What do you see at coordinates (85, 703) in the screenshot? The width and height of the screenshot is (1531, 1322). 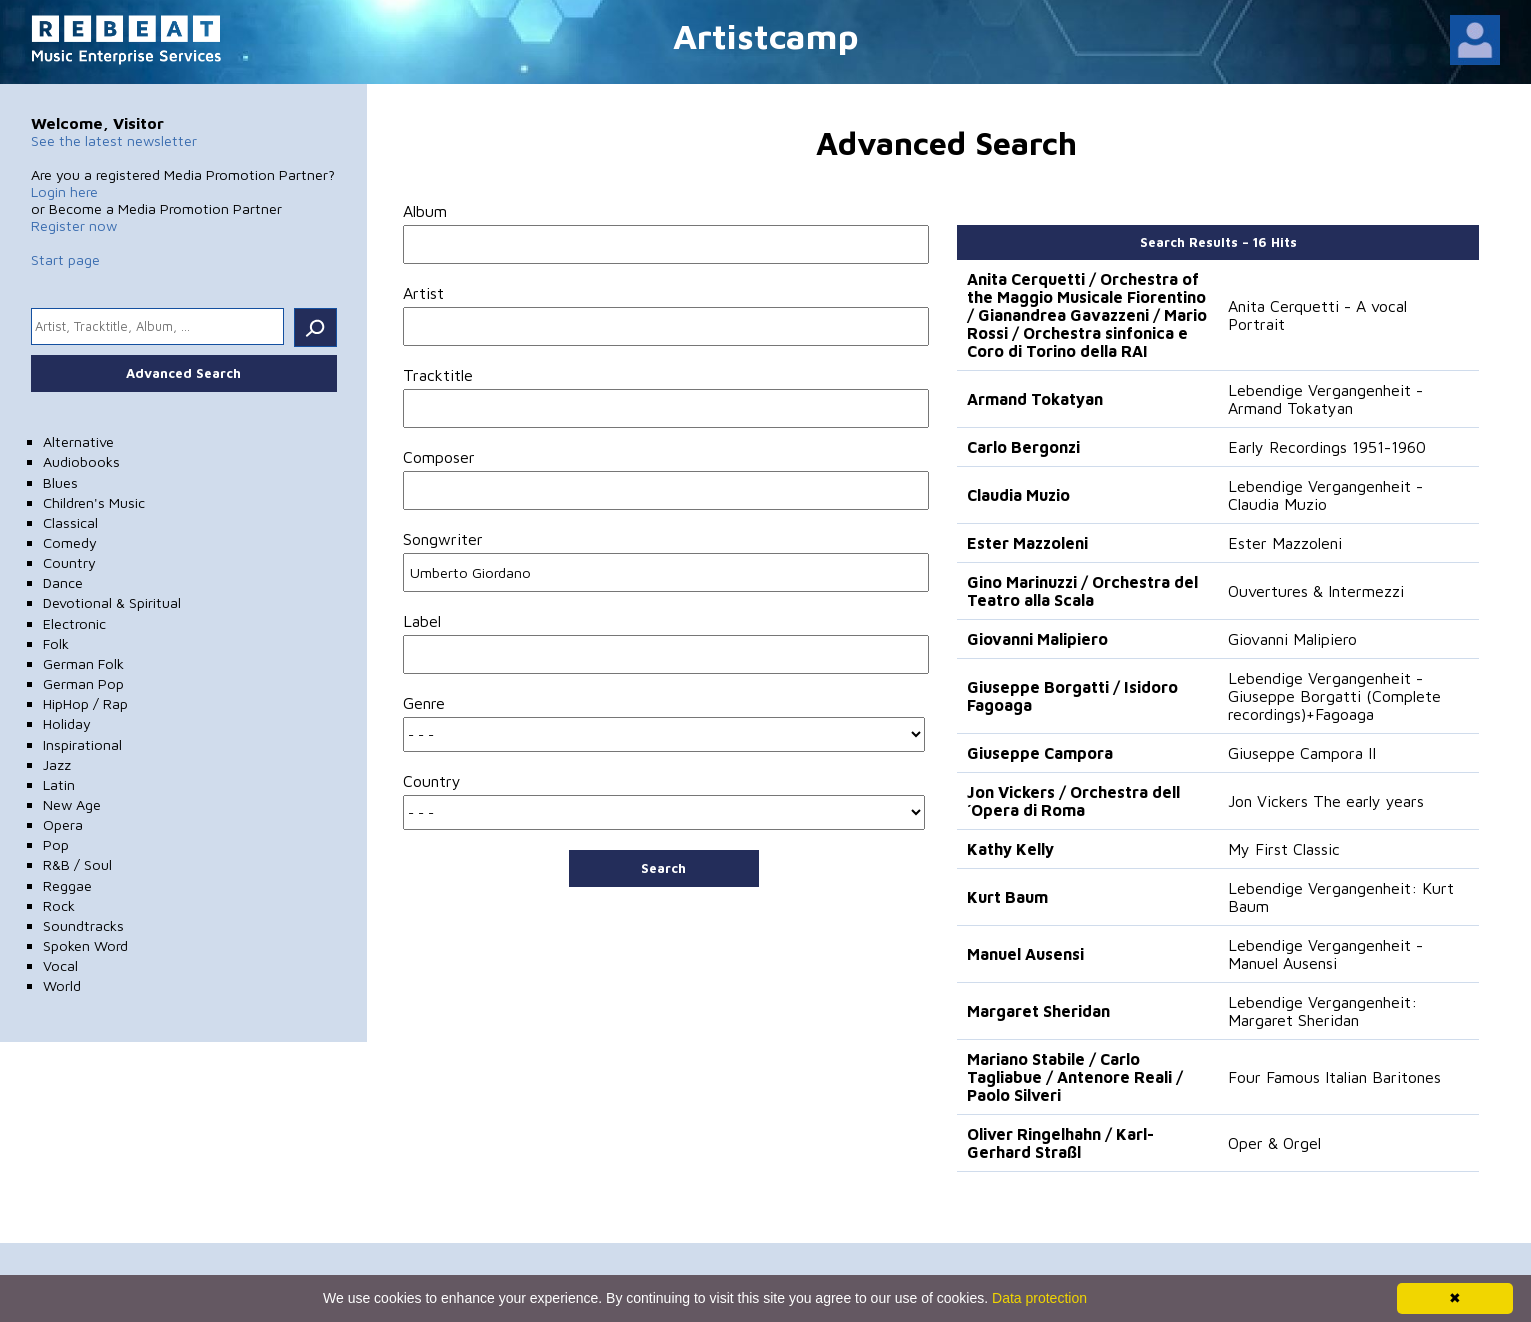 I see `HipHop / Rap` at bounding box center [85, 703].